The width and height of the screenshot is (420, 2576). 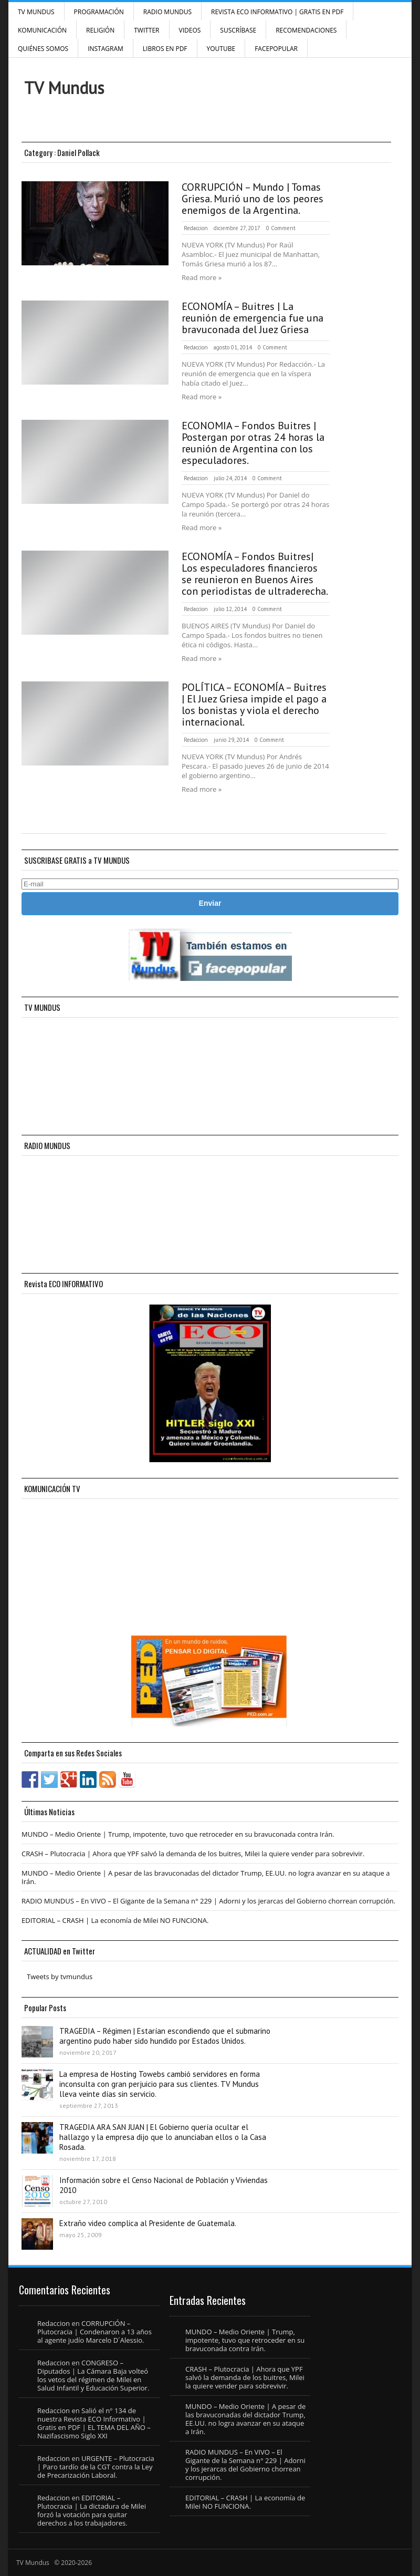 What do you see at coordinates (100, 30) in the screenshot?
I see `Religión` at bounding box center [100, 30].